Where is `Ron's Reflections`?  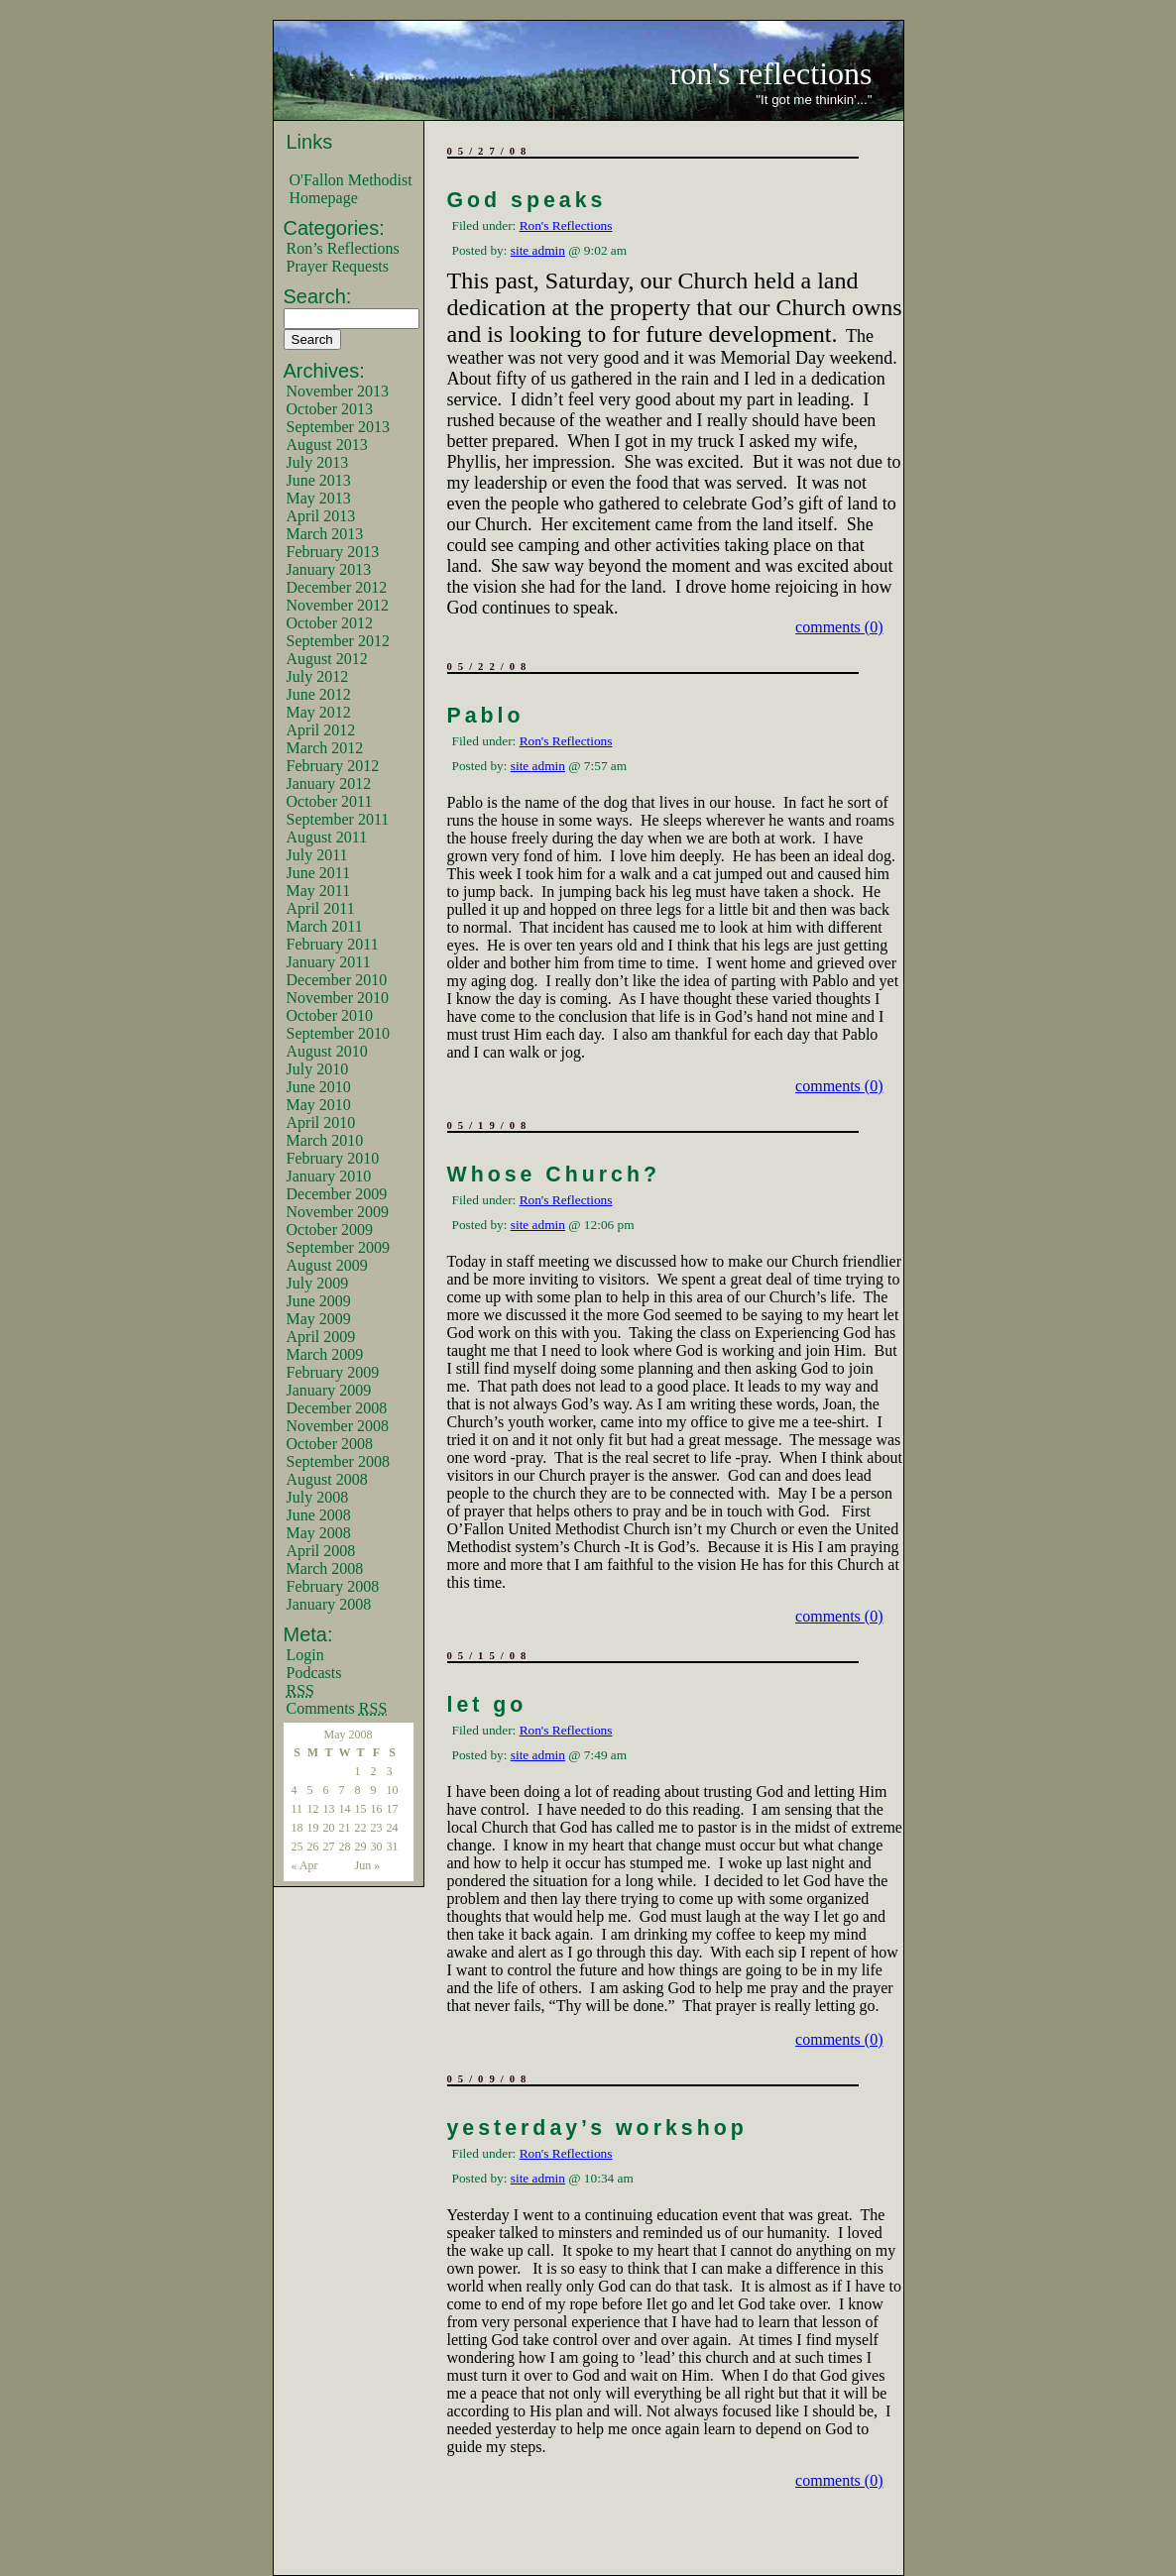
Ron's Reflections is located at coordinates (566, 225).